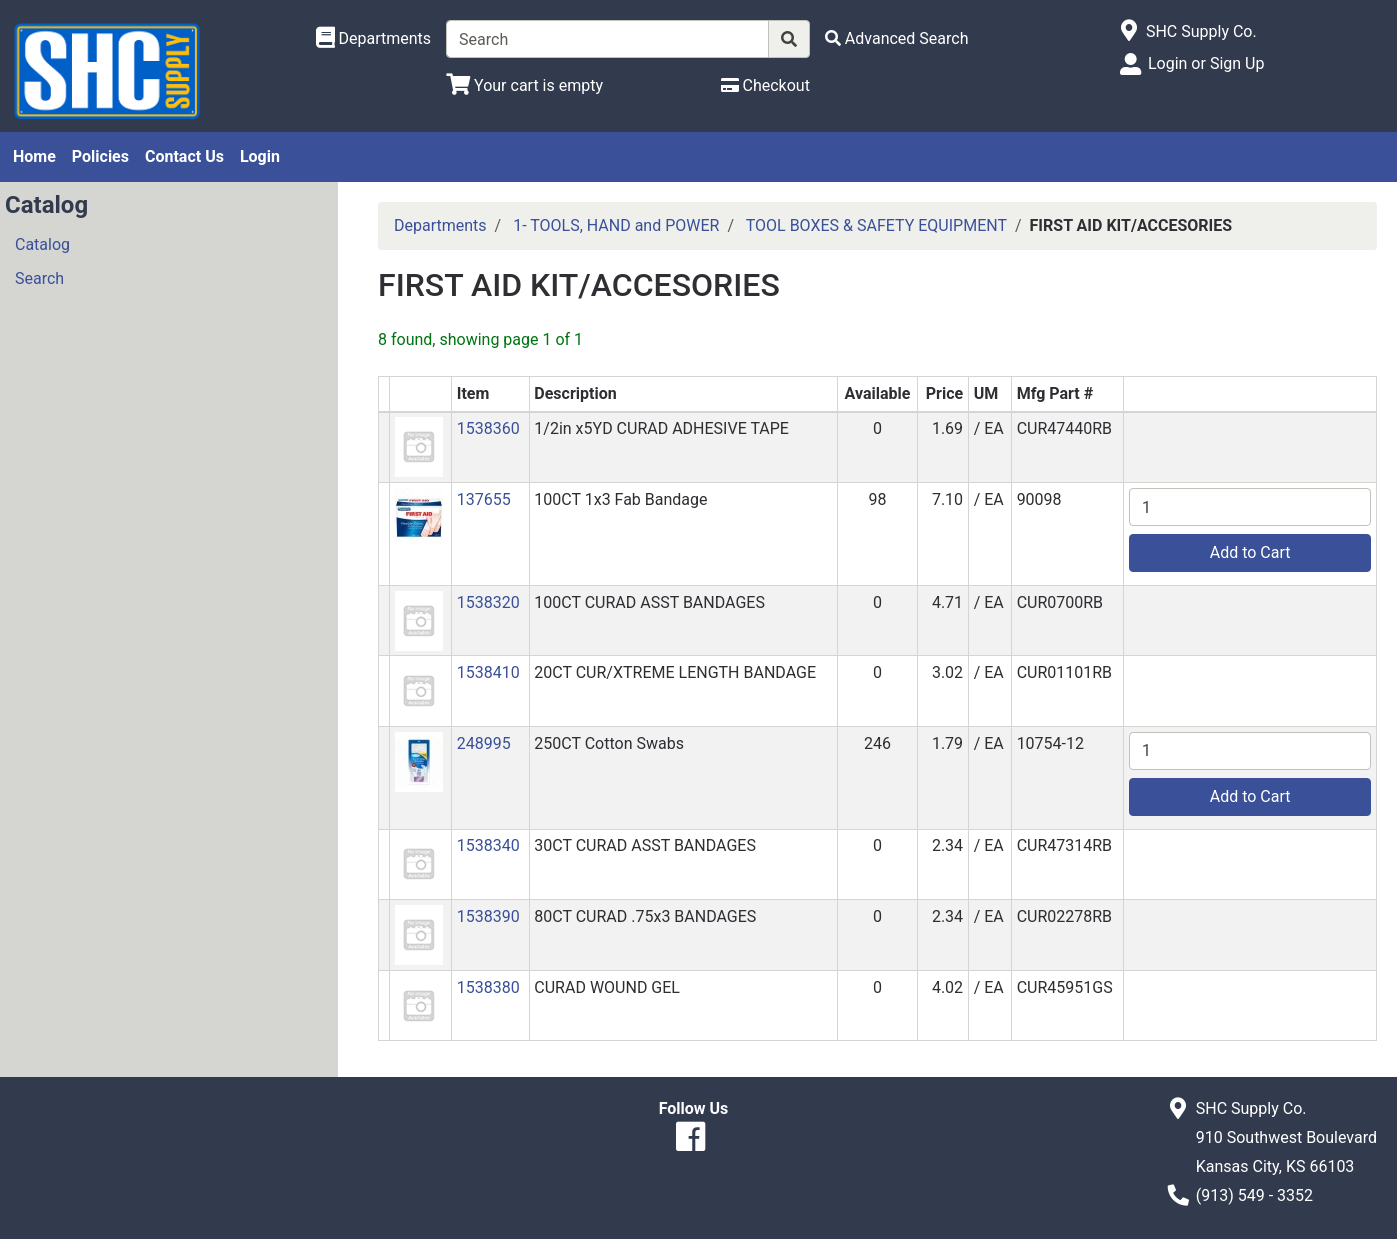 Image resolution: width=1397 pixels, height=1239 pixels. I want to click on Departments, so click(440, 225).